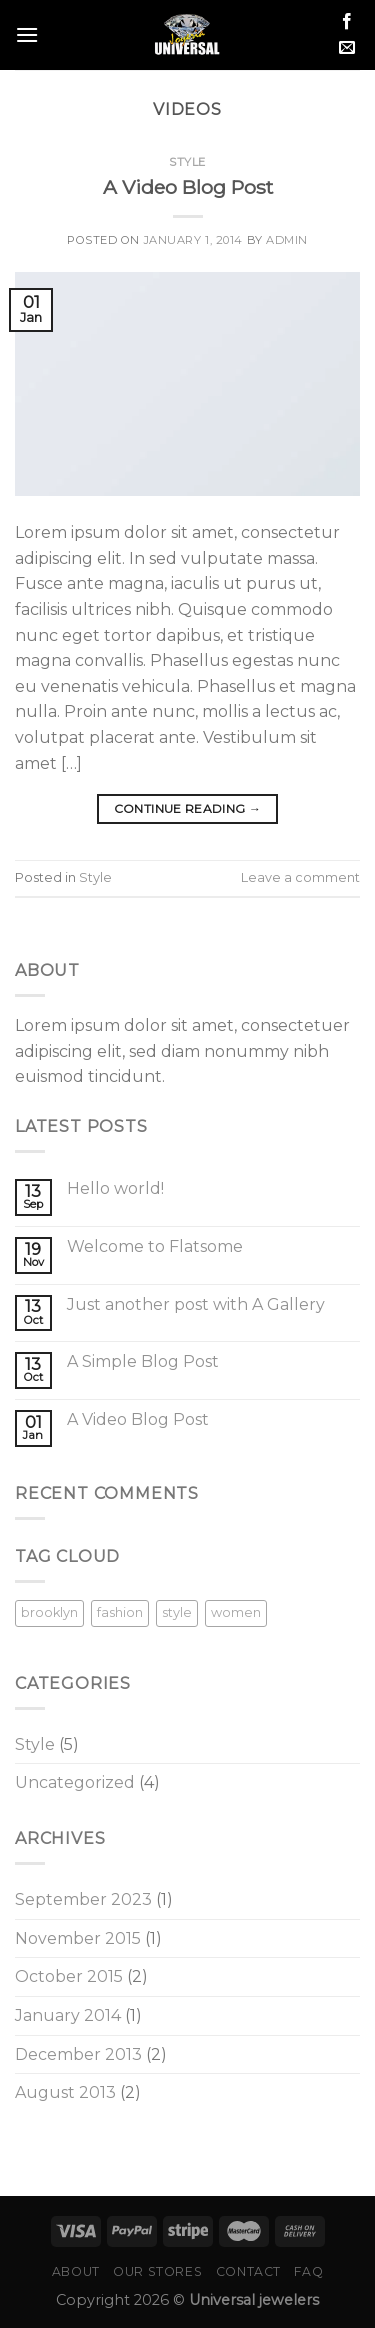 Image resolution: width=375 pixels, height=2328 pixels. I want to click on Contact, so click(248, 2271).